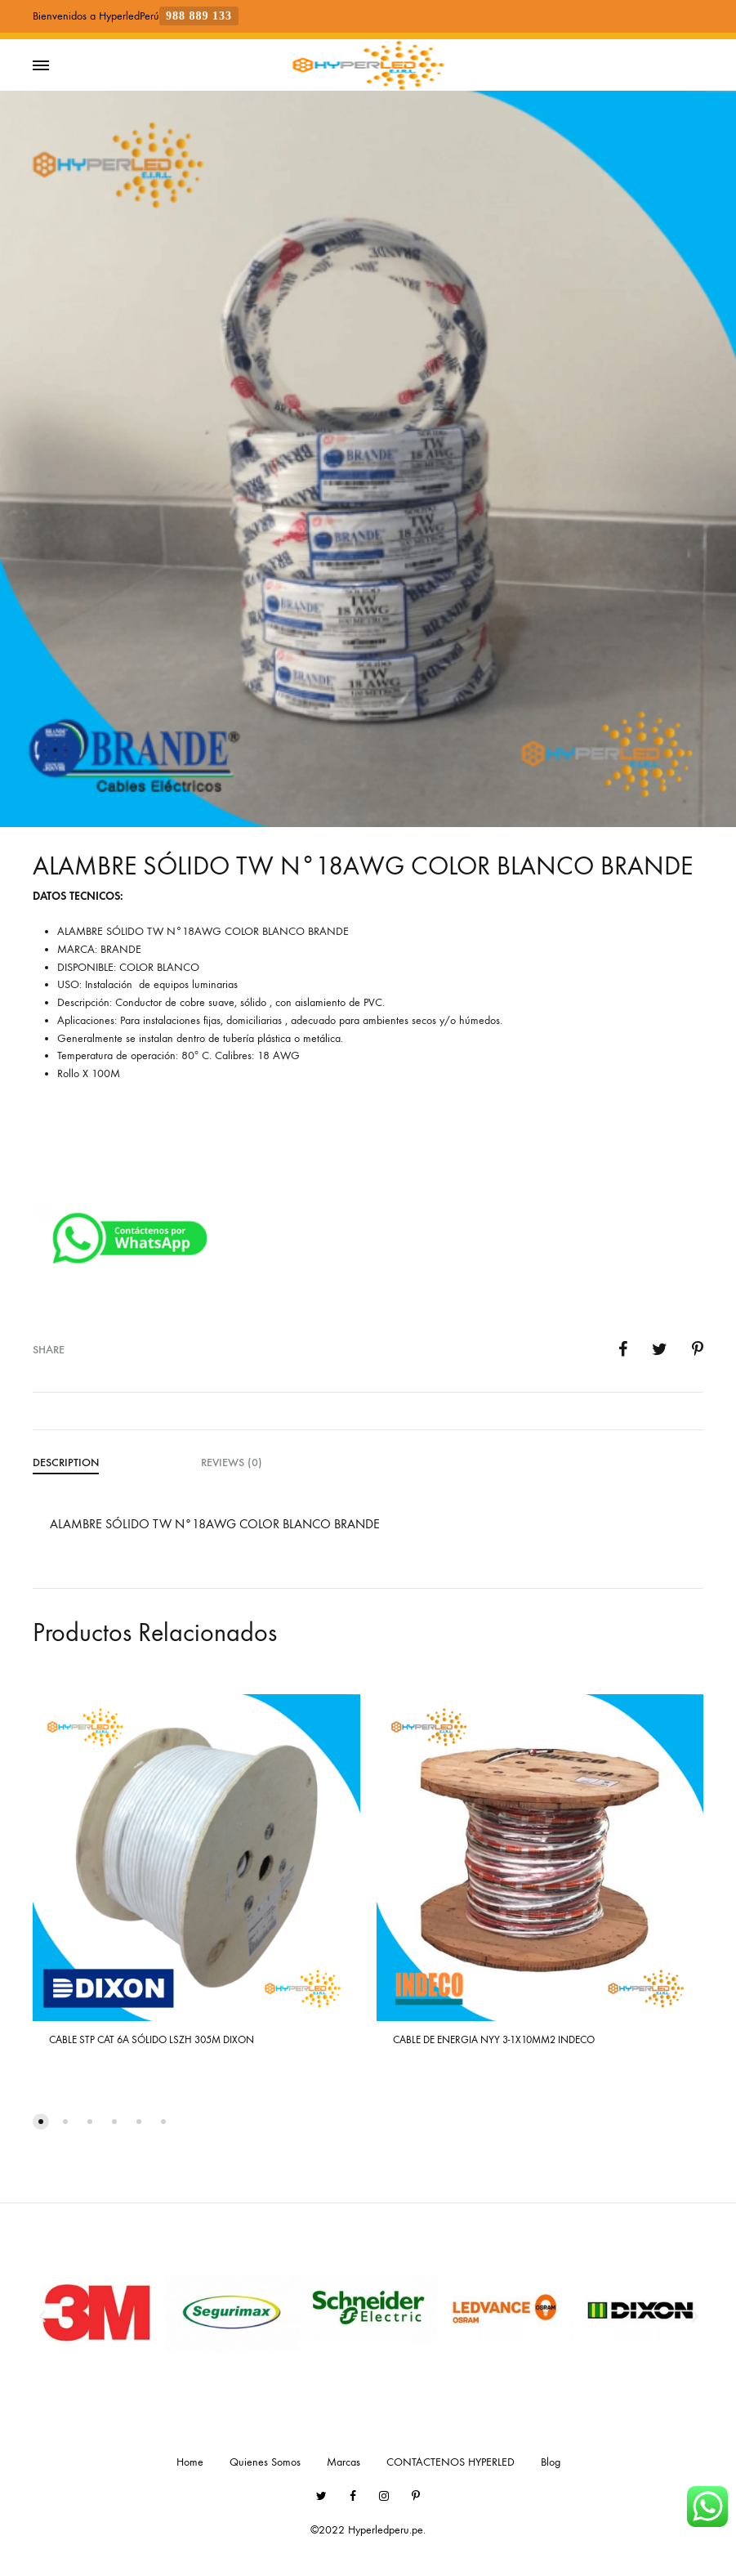 The width and height of the screenshot is (736, 2576). What do you see at coordinates (265, 2462) in the screenshot?
I see `Quienes Somos` at bounding box center [265, 2462].